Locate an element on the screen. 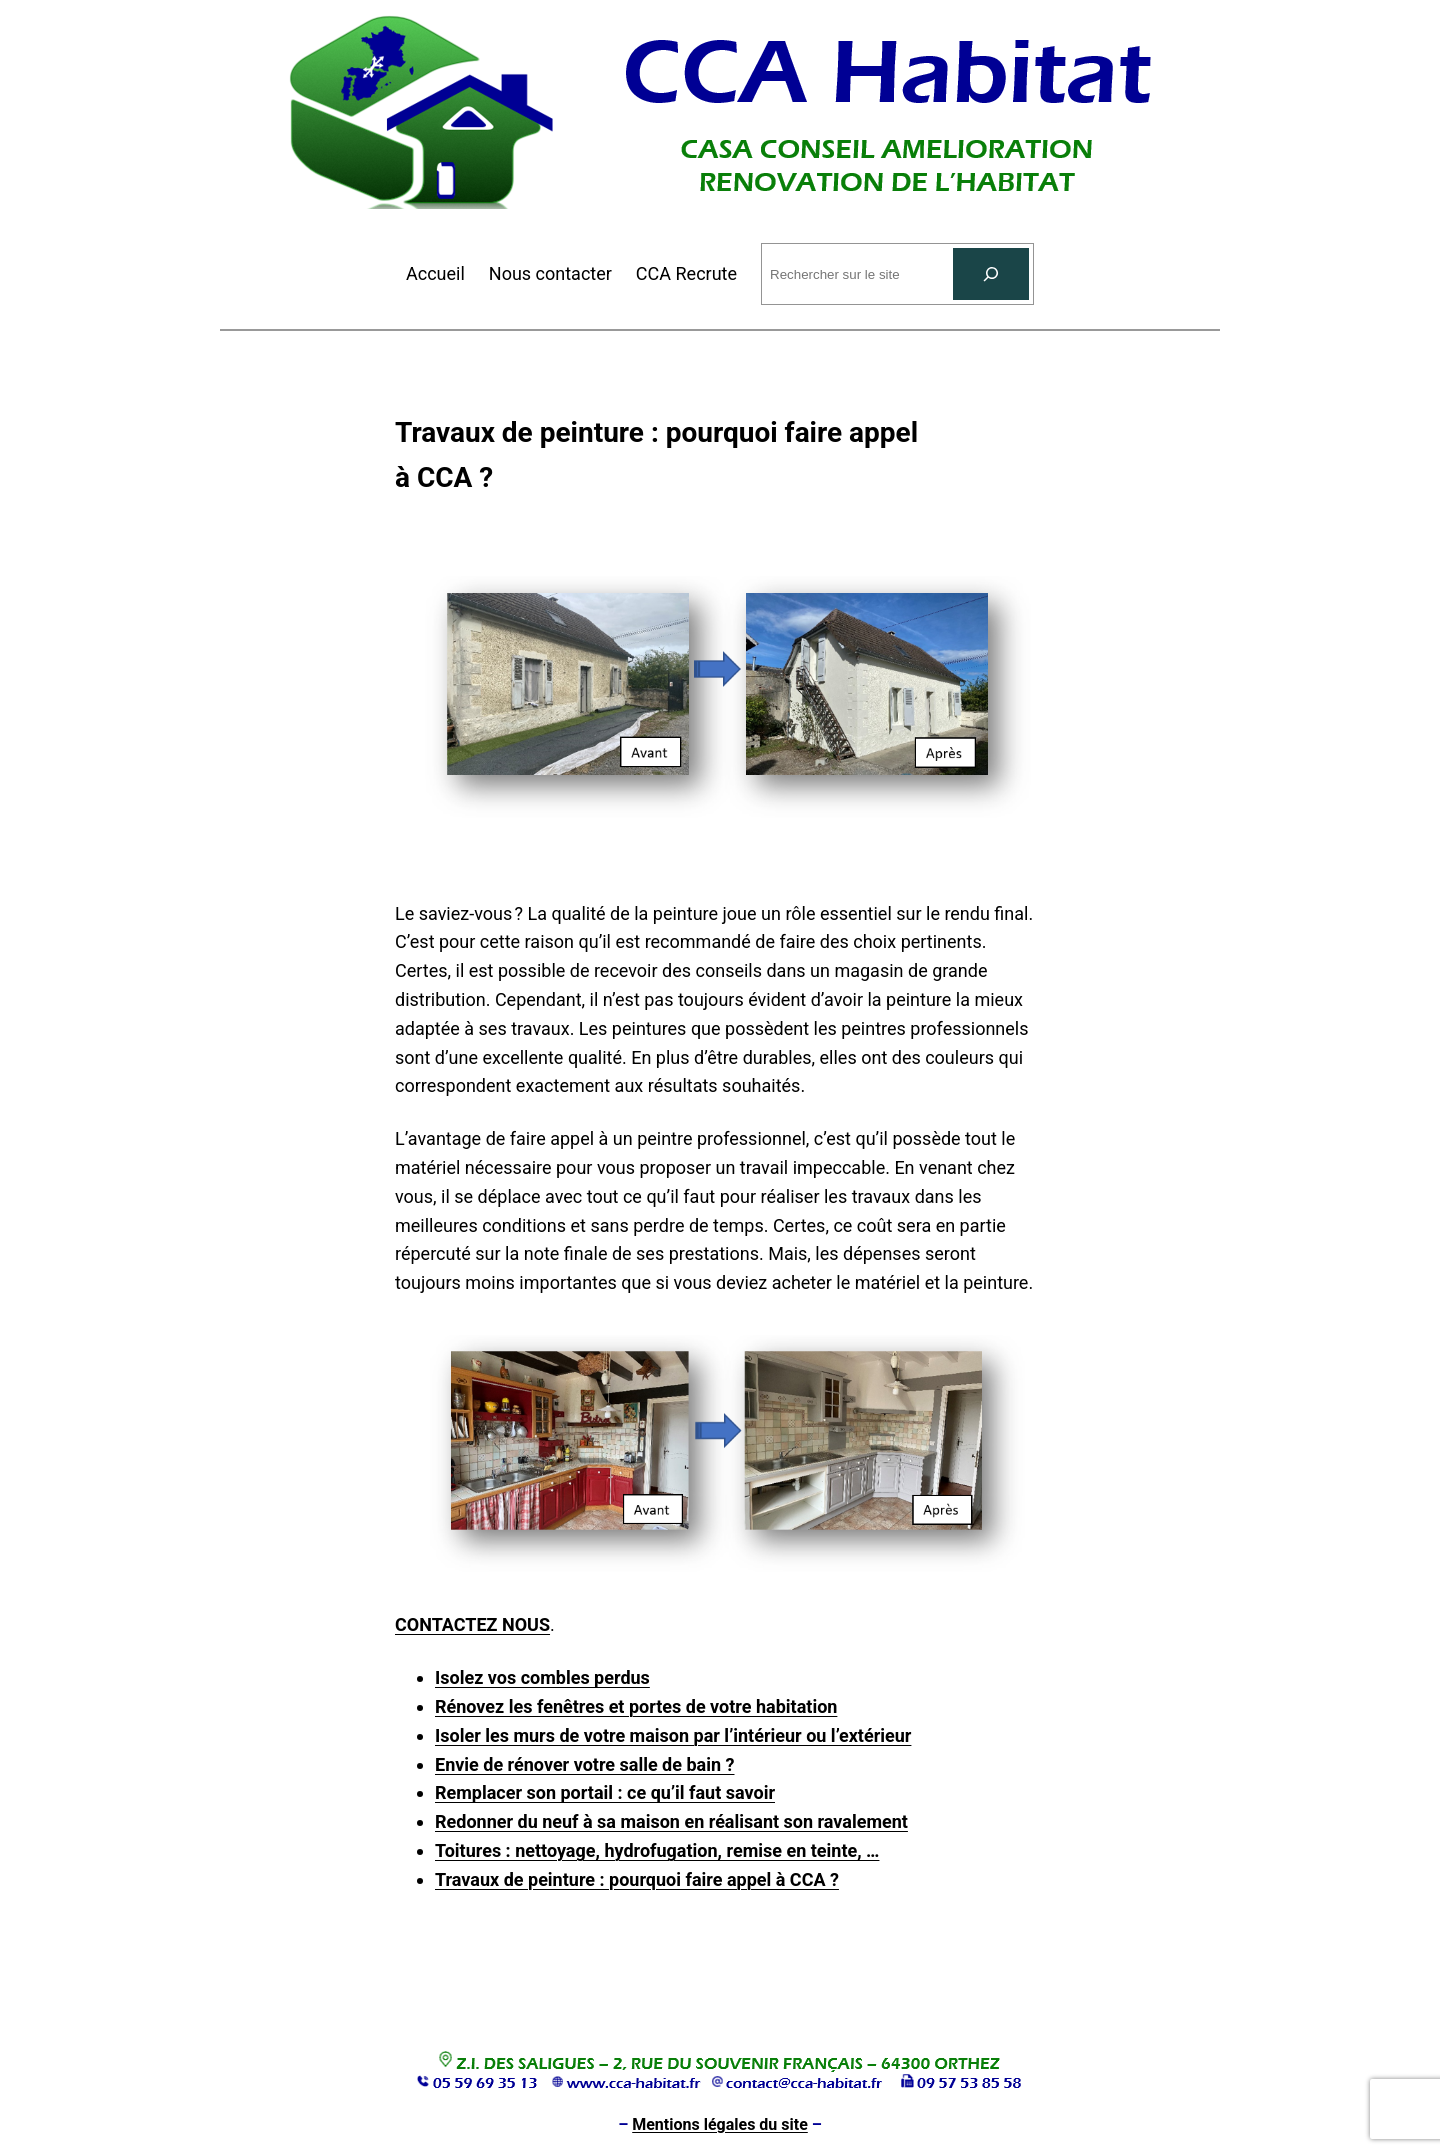 The width and height of the screenshot is (1440, 2153). Remplacer son portail : ce qu’il faut savoir is located at coordinates (605, 1792).